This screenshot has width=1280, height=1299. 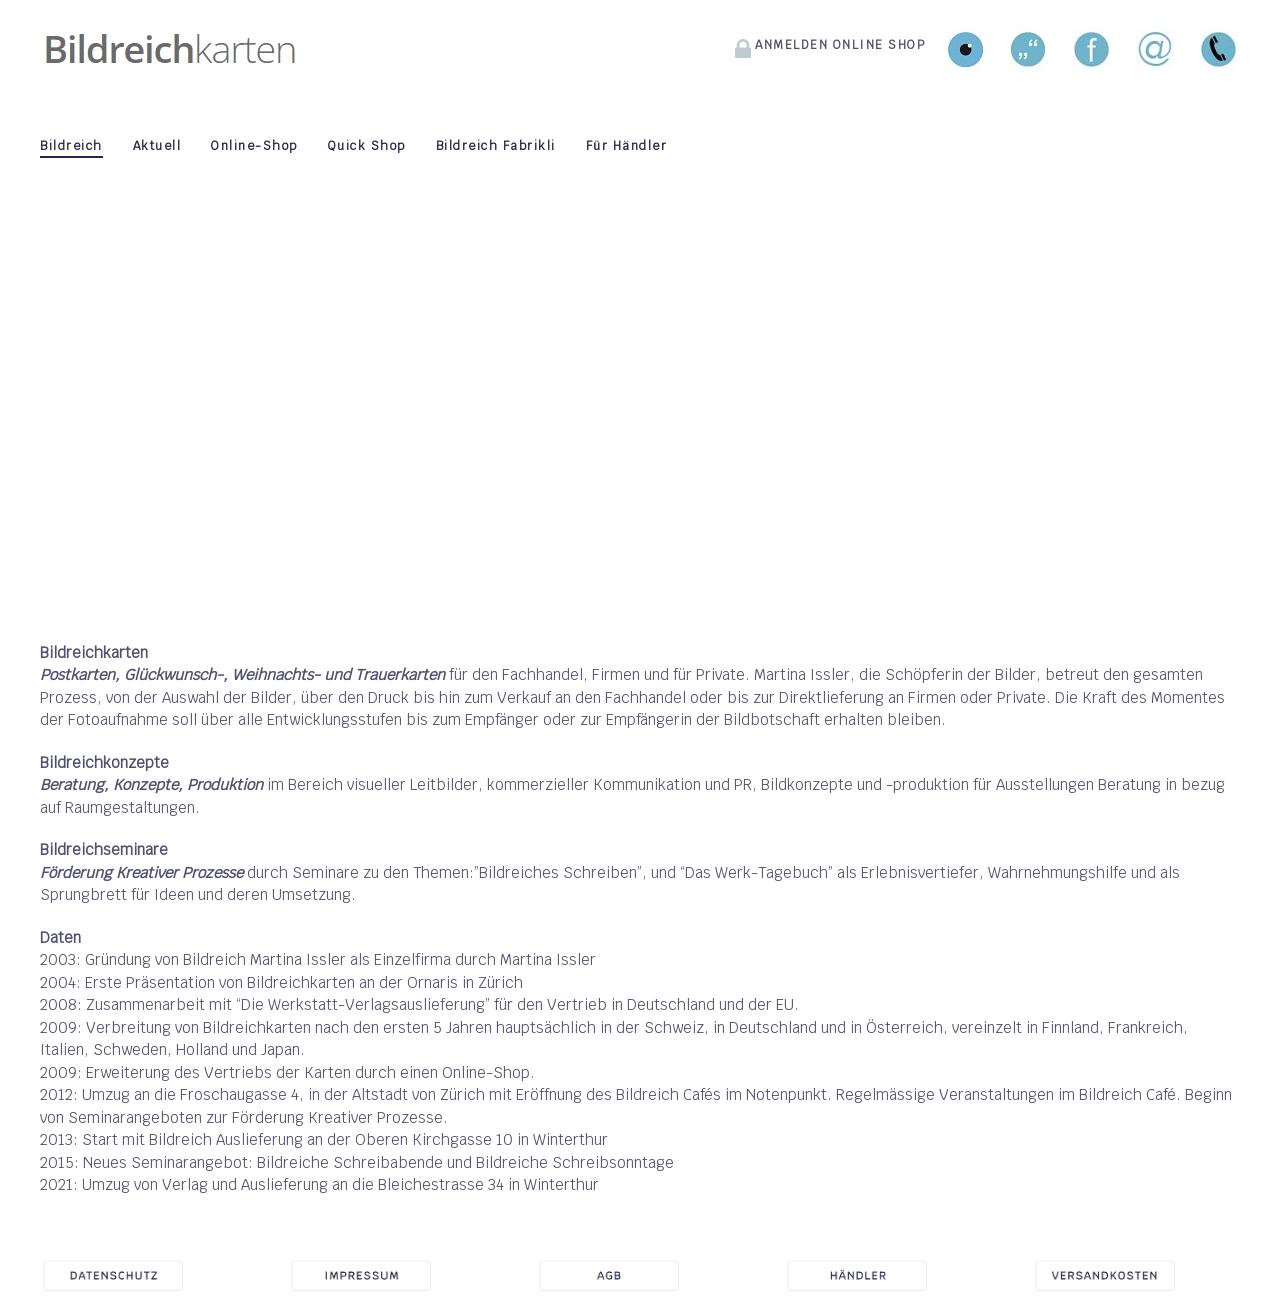 What do you see at coordinates (496, 146) in the screenshot?
I see `Bildreich Fabrikli` at bounding box center [496, 146].